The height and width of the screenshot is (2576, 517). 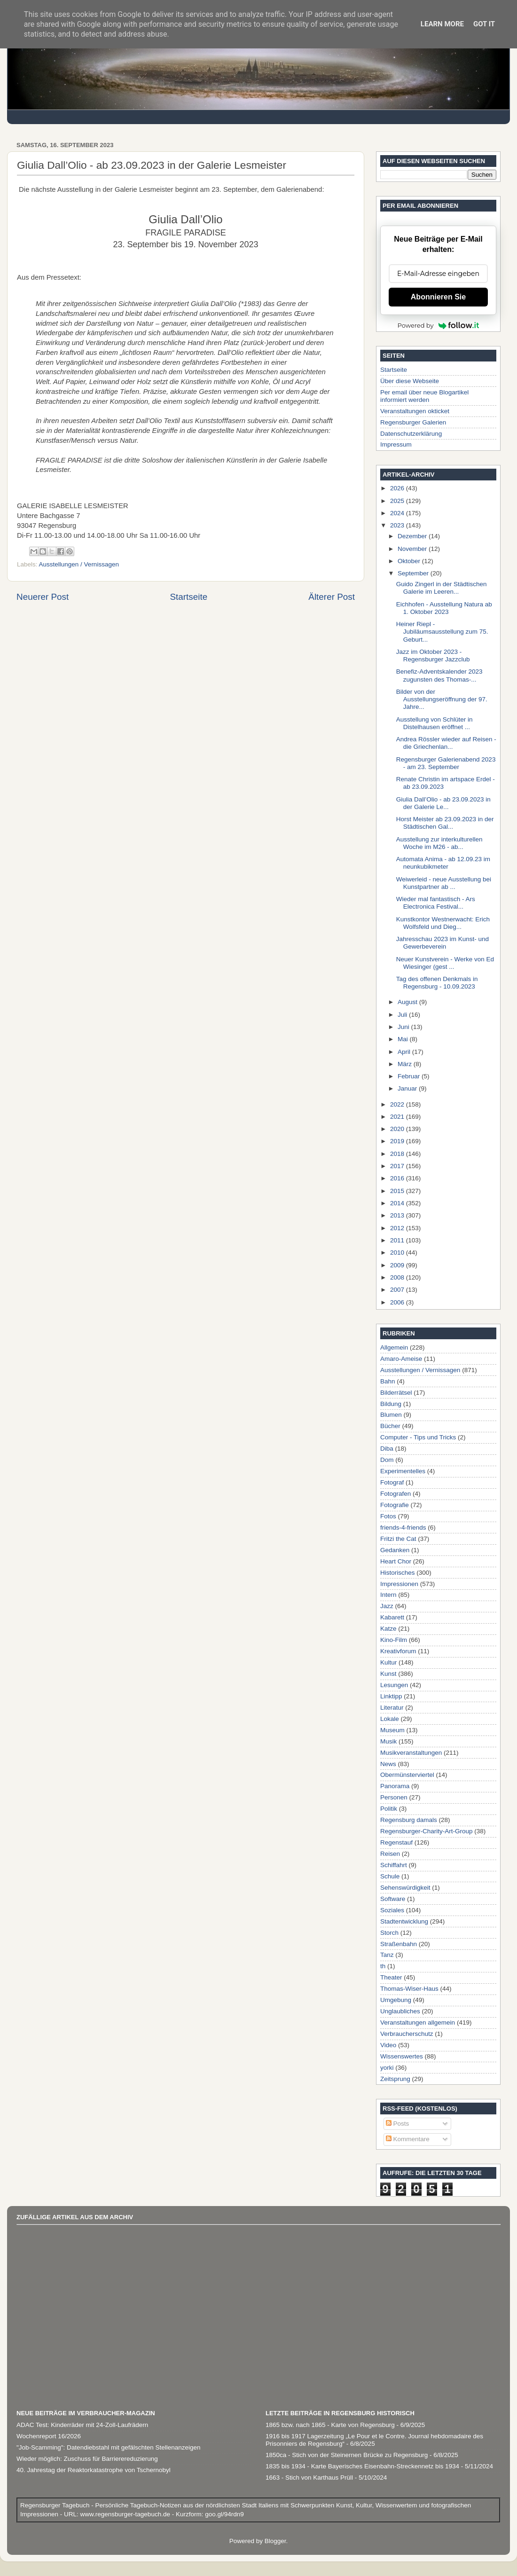 What do you see at coordinates (444, 608) in the screenshot?
I see `Eichhofen - Ausstellung Natura ab 1. Oktober 2023` at bounding box center [444, 608].